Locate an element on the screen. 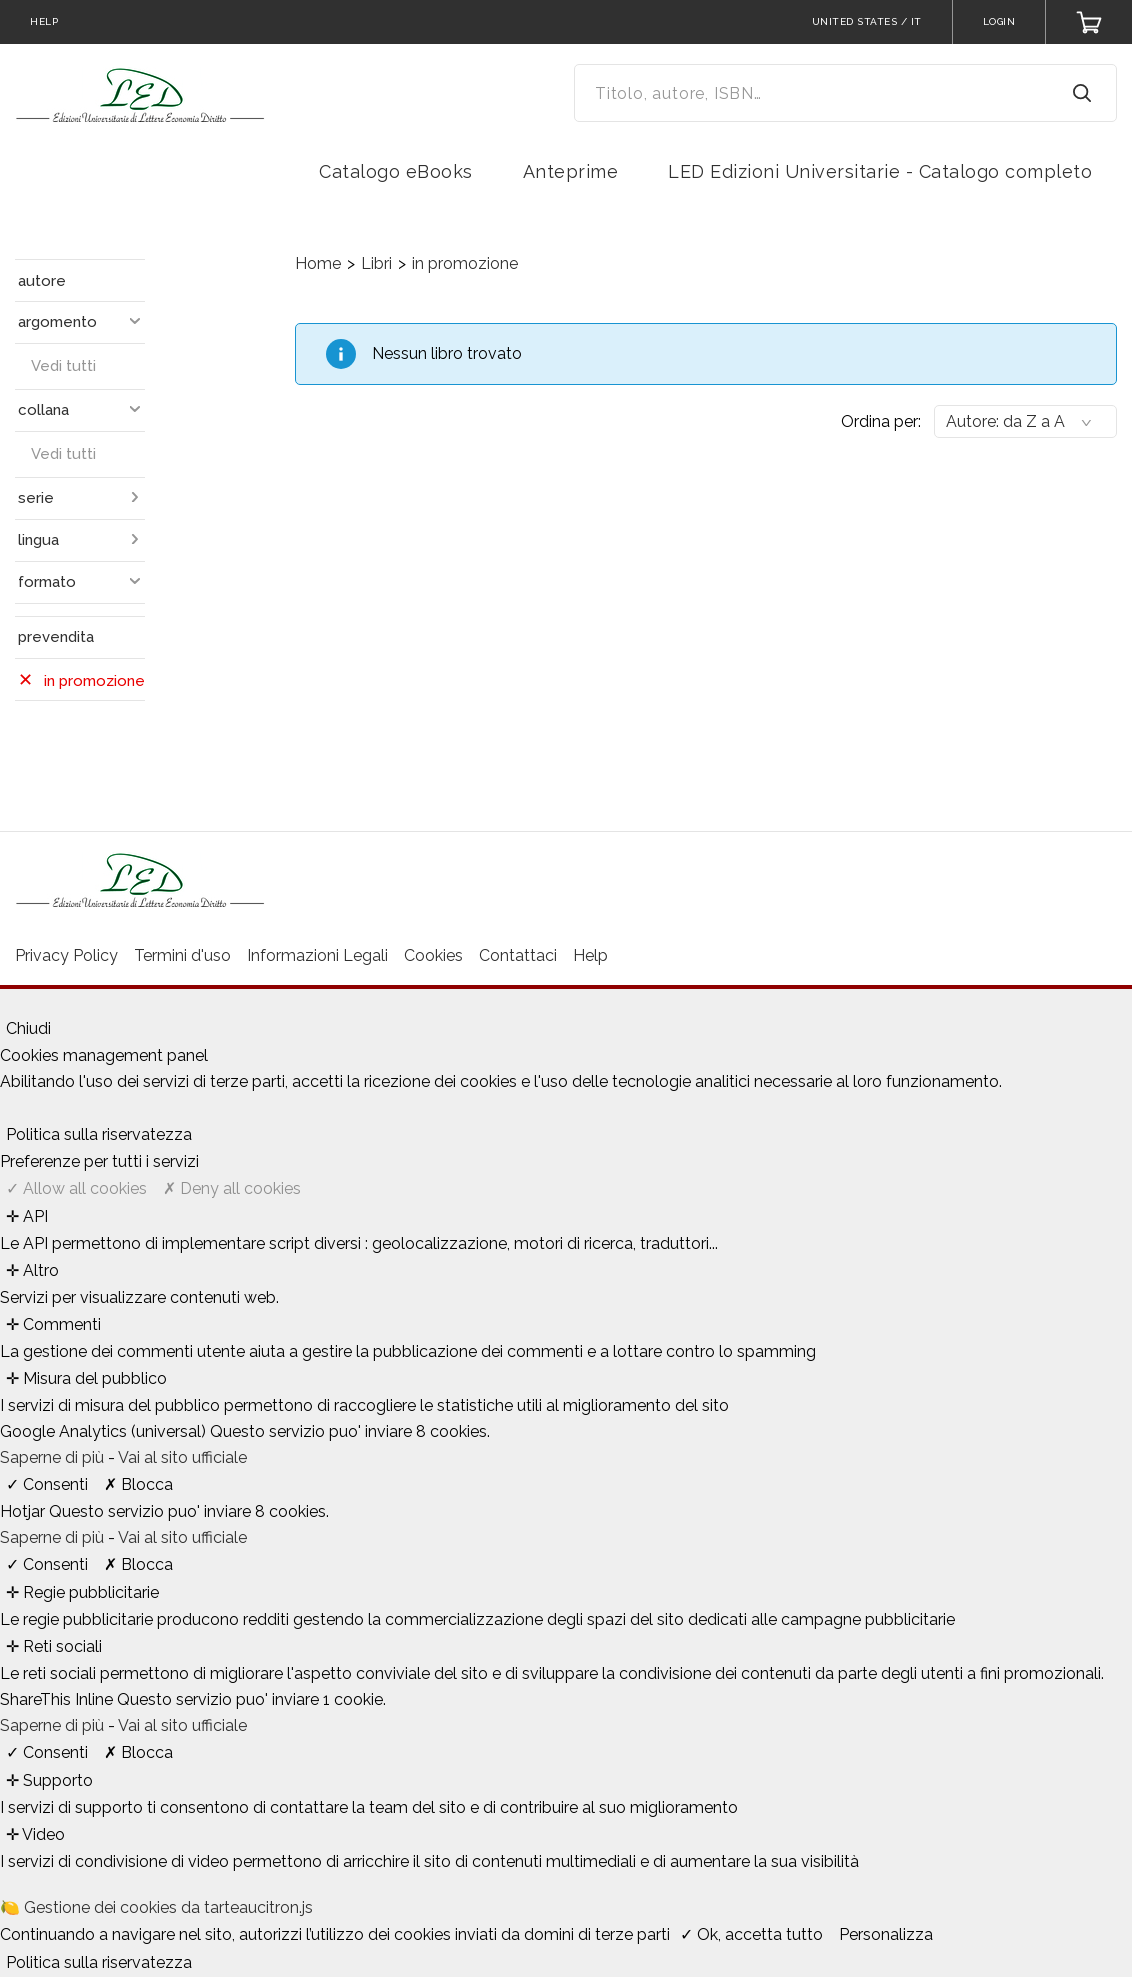 This screenshot has width=1132, height=1977. Termini d'uso is located at coordinates (182, 955).